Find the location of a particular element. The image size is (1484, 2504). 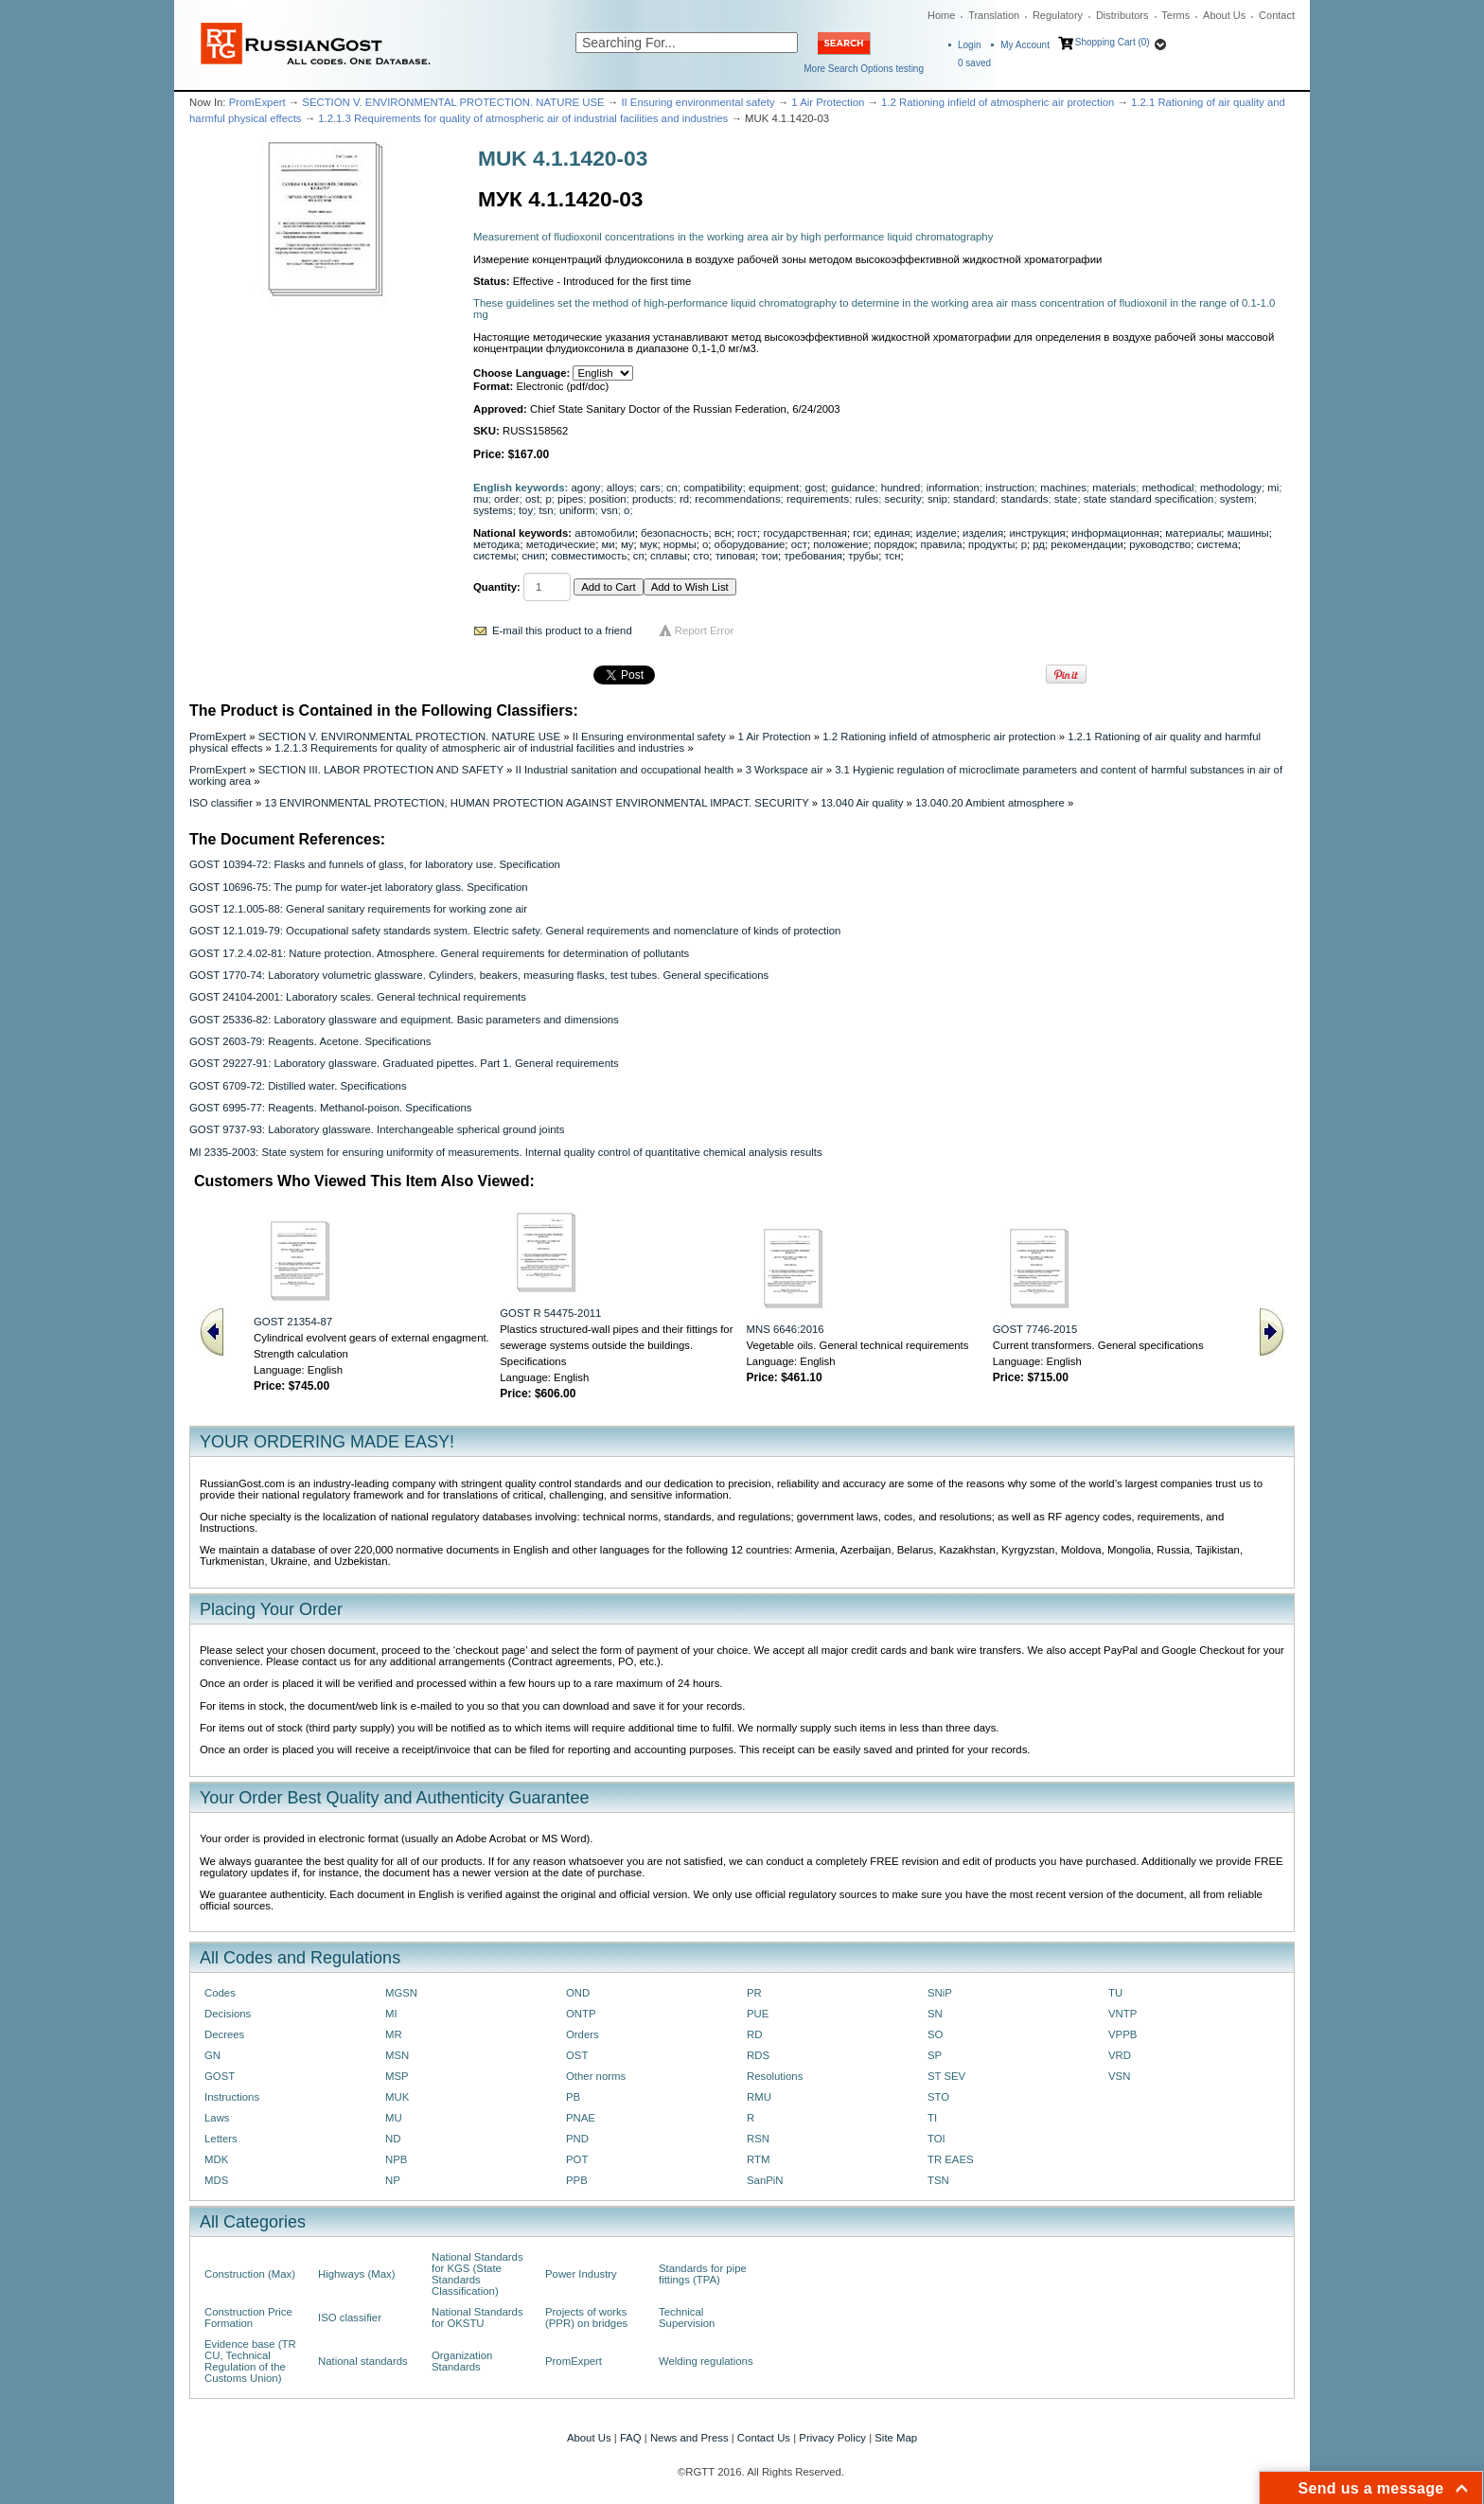

uniform is located at coordinates (577, 510).